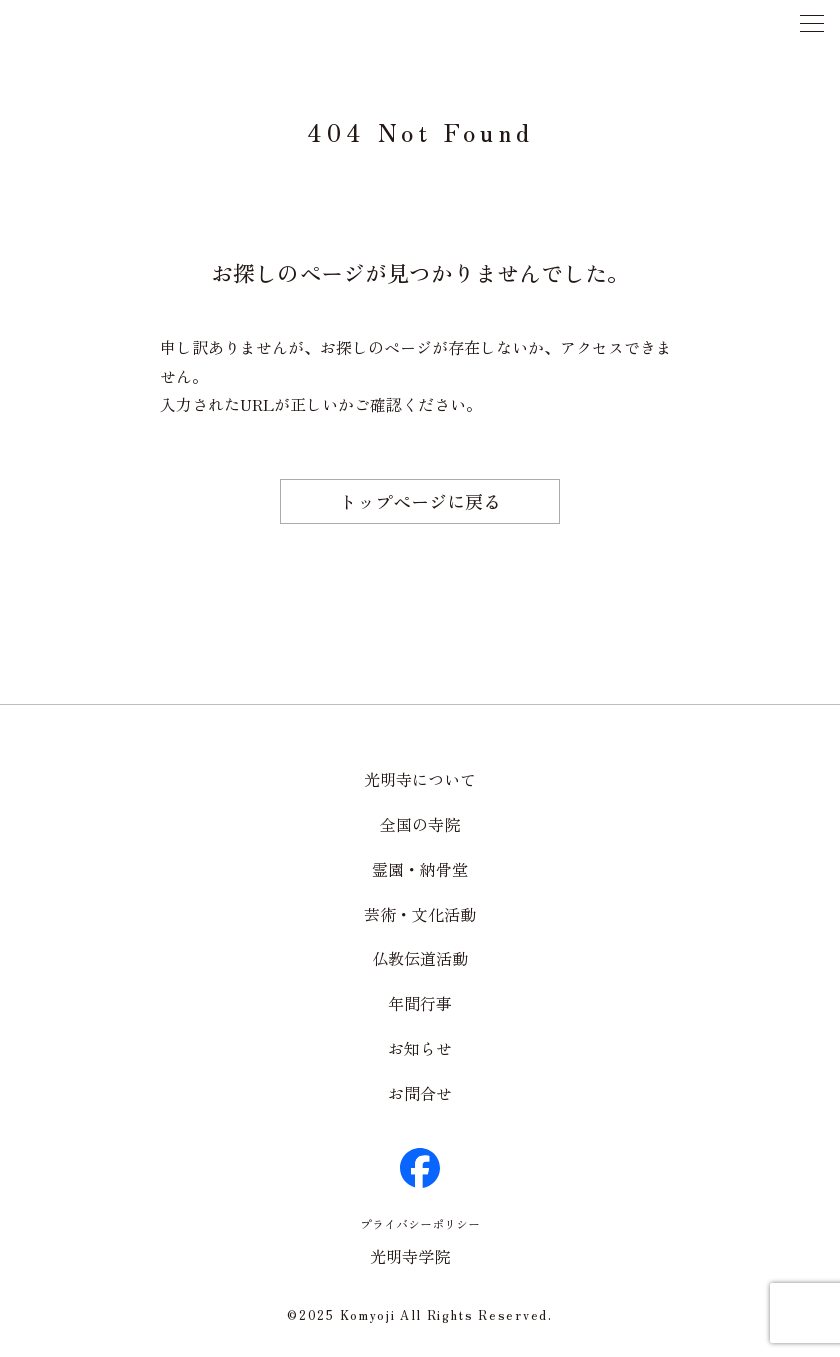 This screenshot has width=840, height=1357. Describe the element at coordinates (410, 1256) in the screenshot. I see `光明寺学院` at that location.